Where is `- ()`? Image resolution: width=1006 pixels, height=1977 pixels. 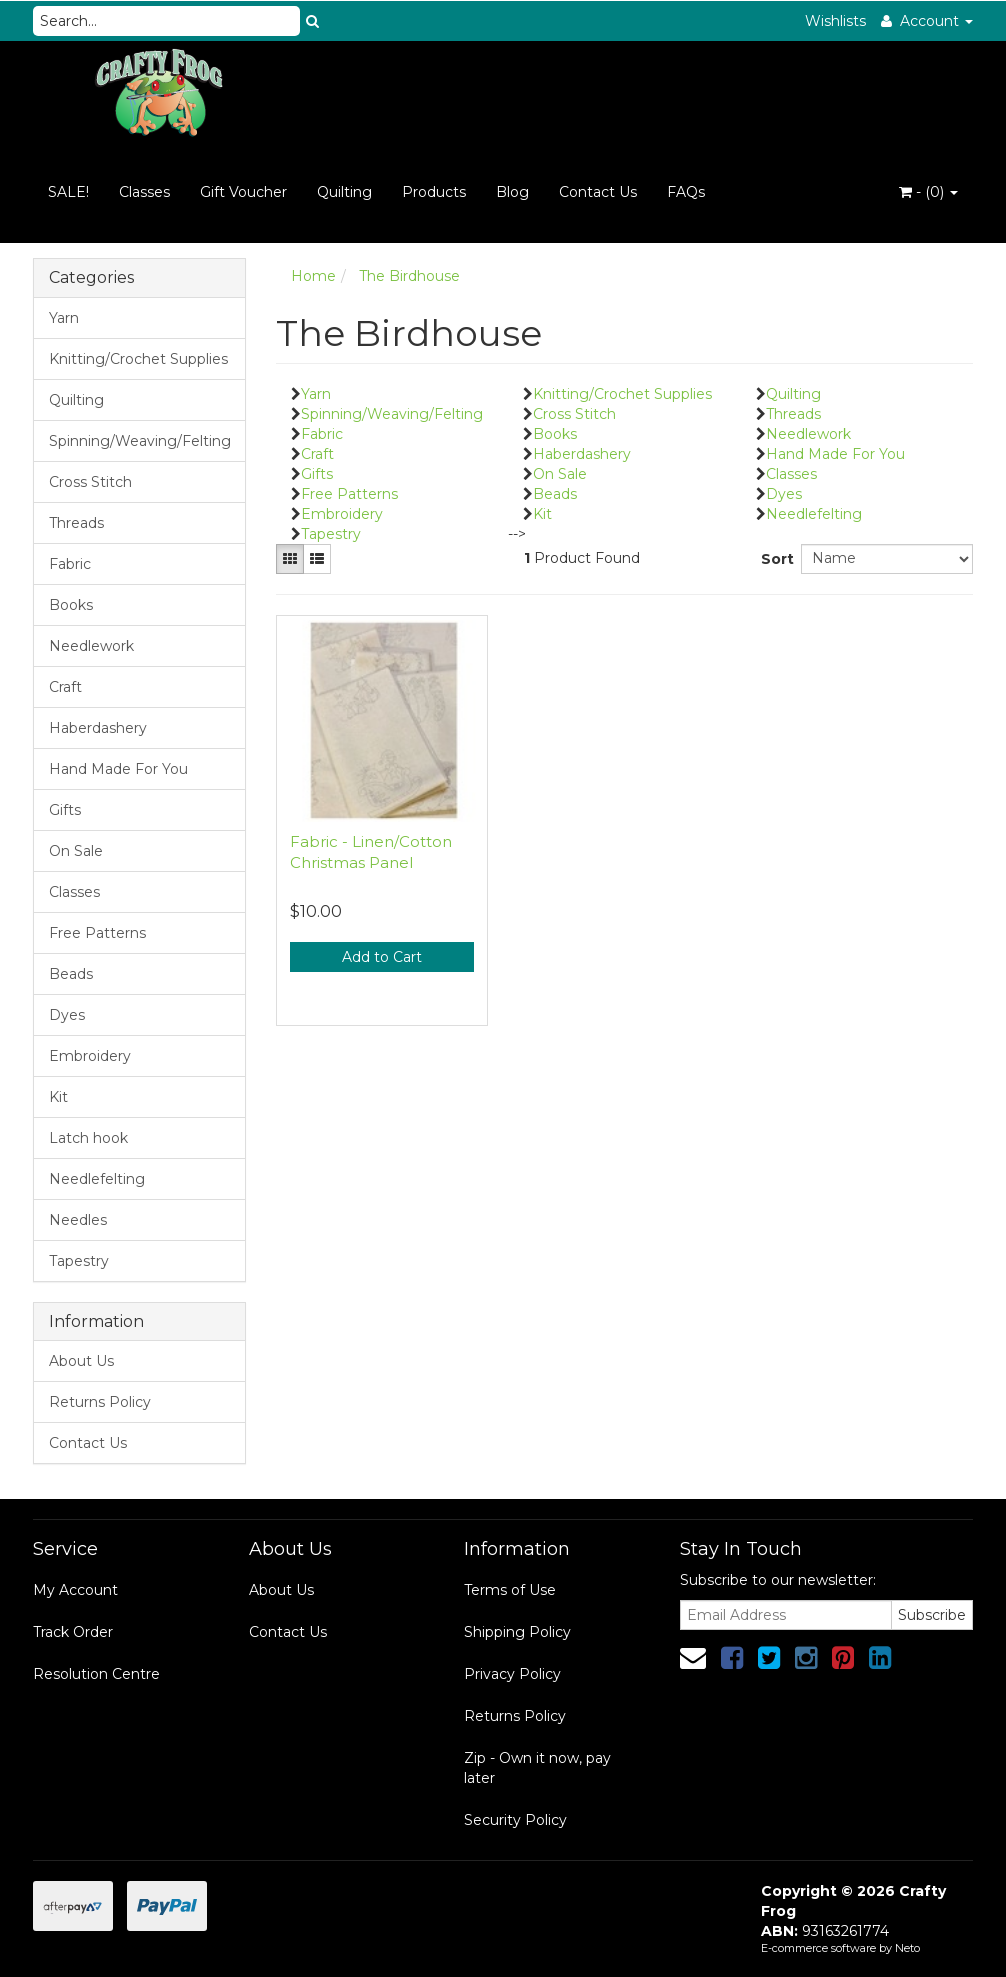 - () is located at coordinates (928, 192).